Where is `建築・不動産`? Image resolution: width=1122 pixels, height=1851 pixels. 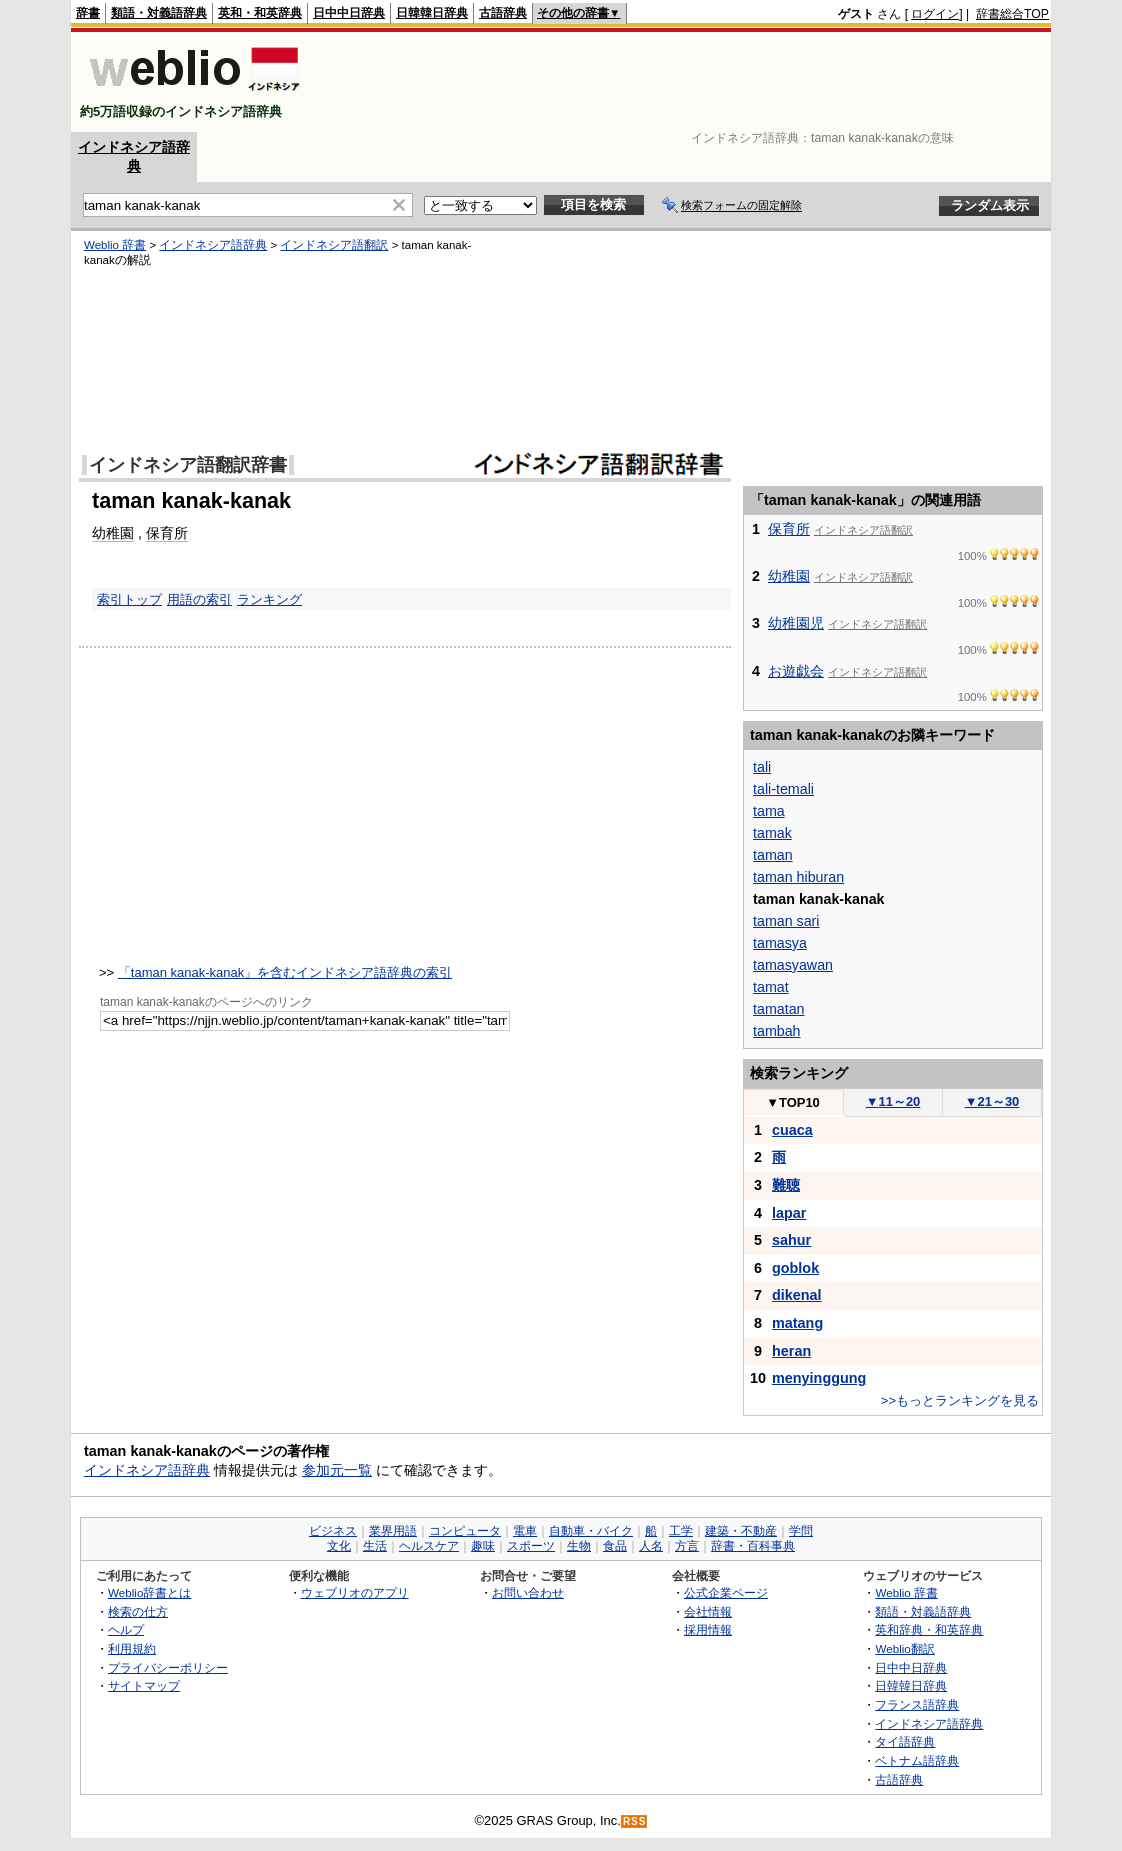 建築・不動産 is located at coordinates (741, 1531).